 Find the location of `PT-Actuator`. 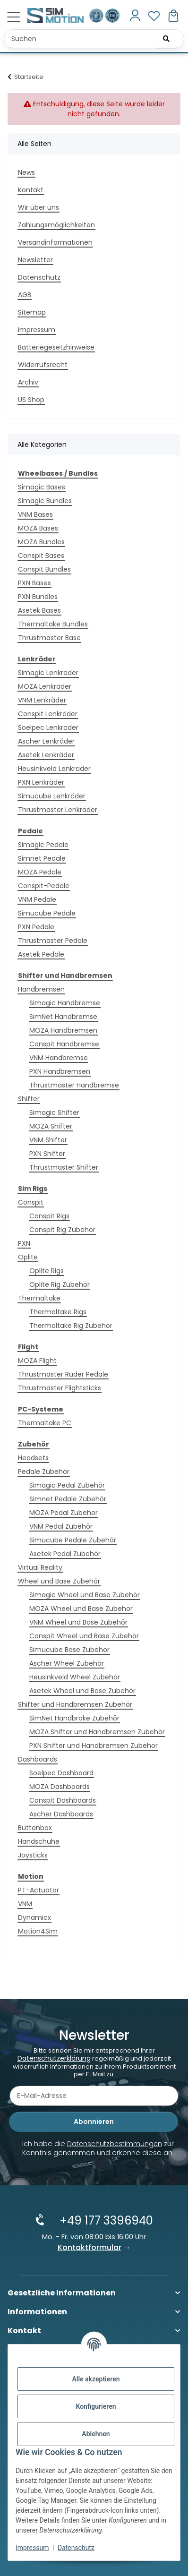

PT-Actuator is located at coordinates (38, 1890).